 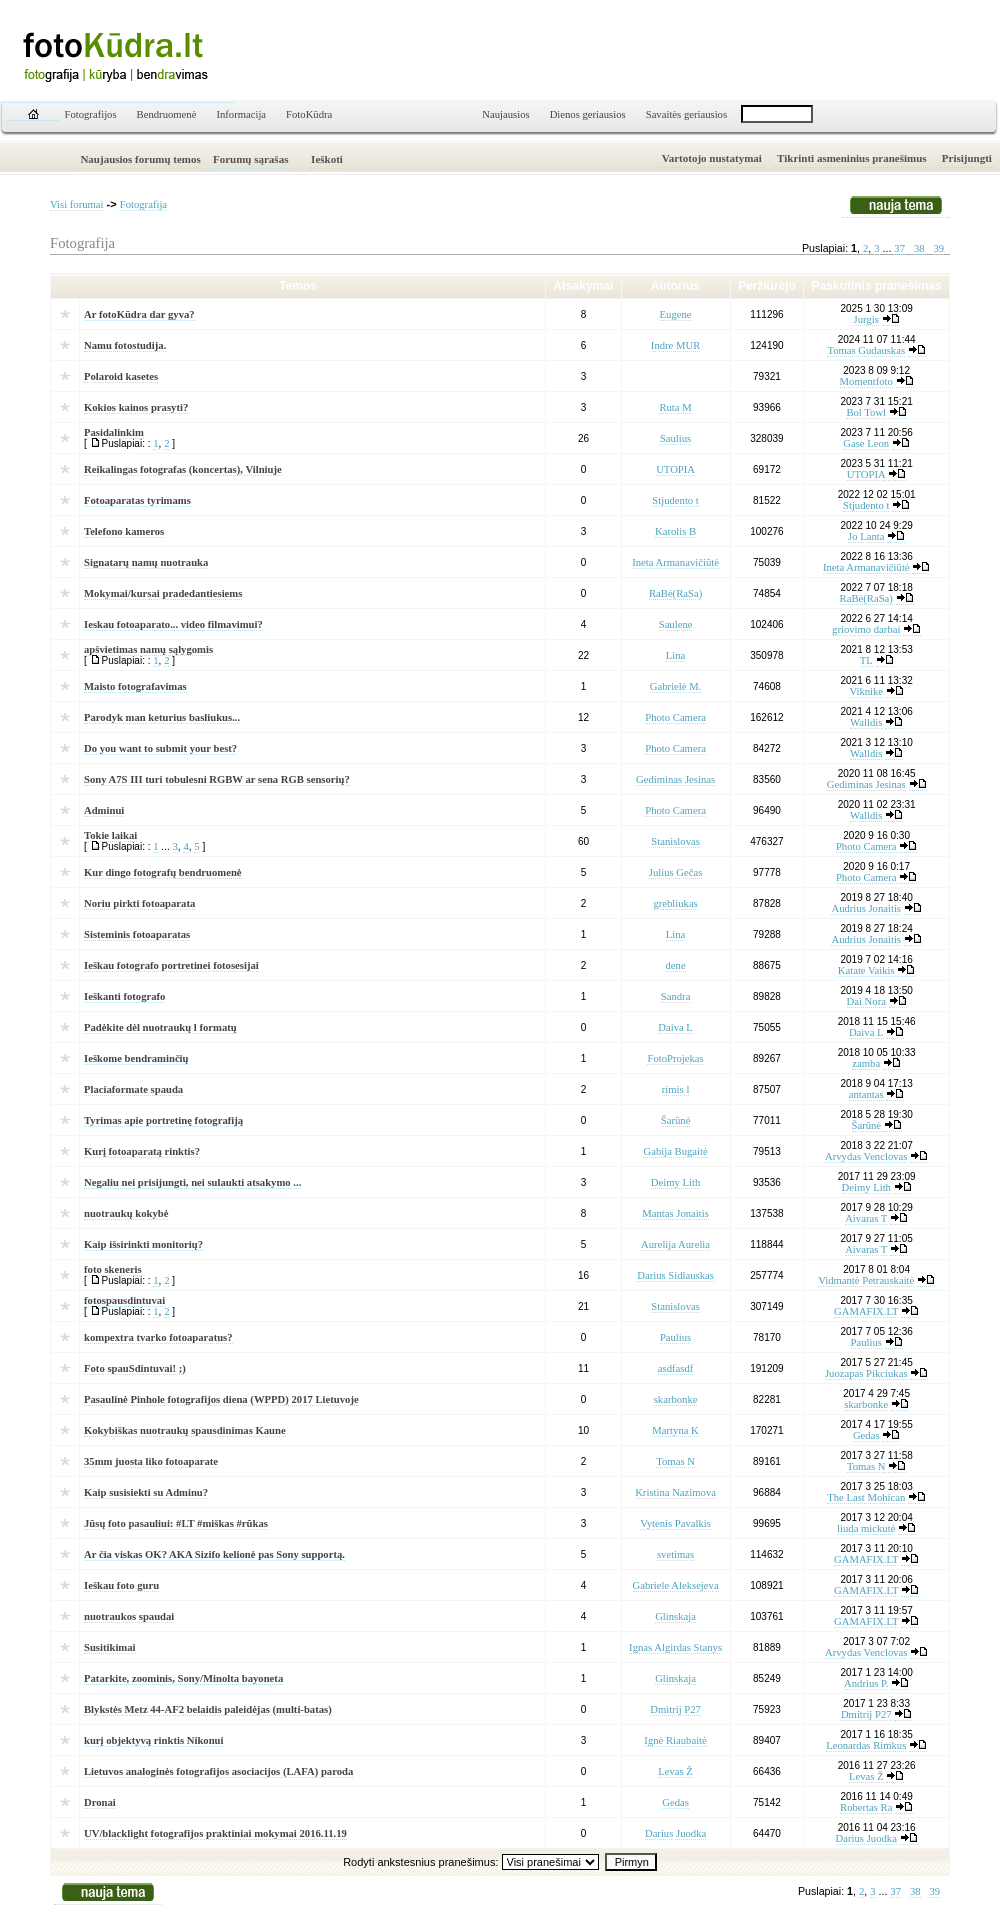 What do you see at coordinates (686, 114) in the screenshot?
I see `Savaitės geriausios` at bounding box center [686, 114].